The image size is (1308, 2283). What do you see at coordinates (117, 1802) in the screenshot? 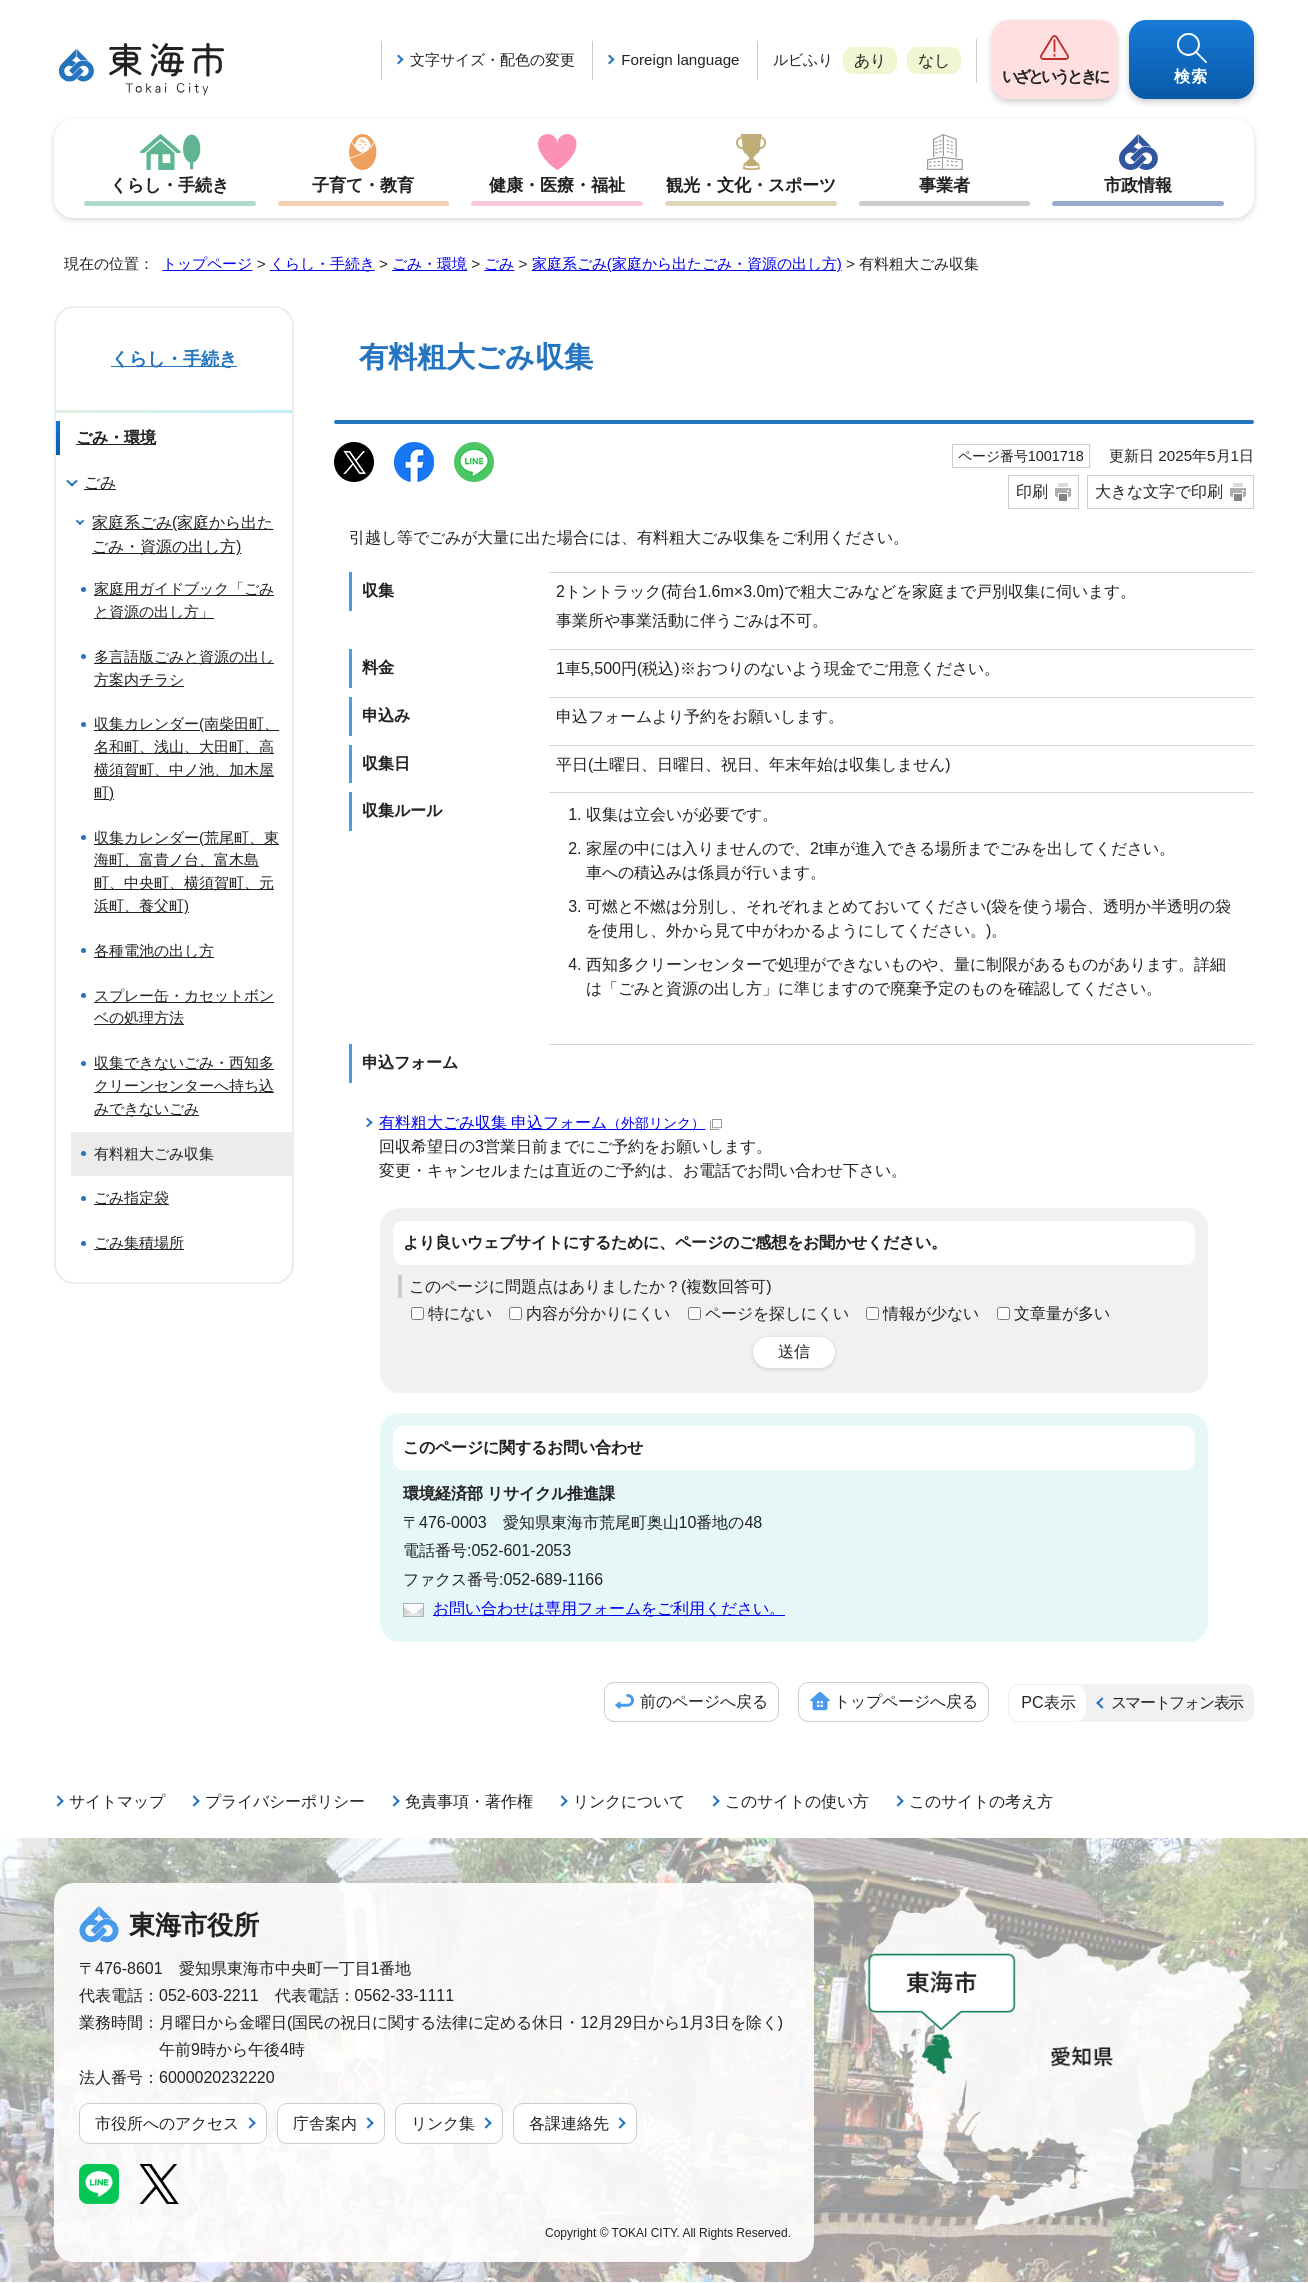
I see `サイトマップ` at bounding box center [117, 1802].